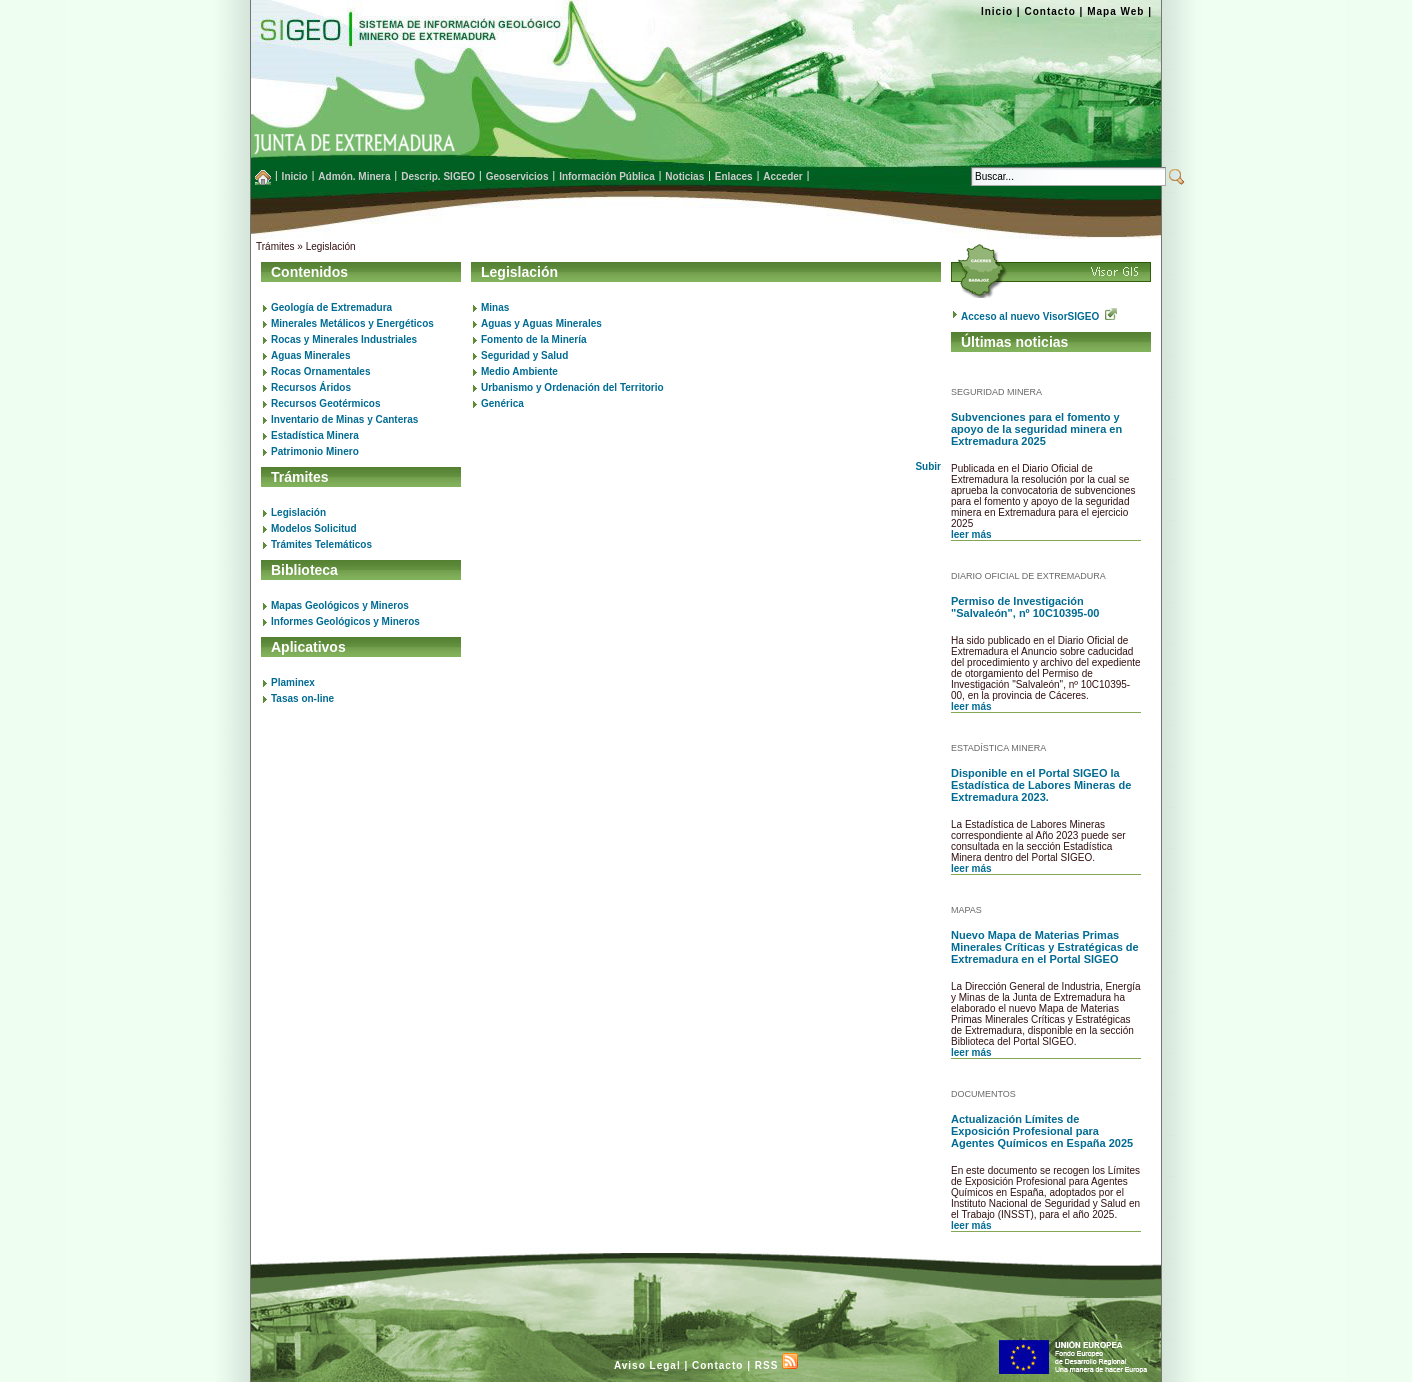 The image size is (1412, 1382). What do you see at coordinates (326, 403) in the screenshot?
I see `Recursos Geotérmicos` at bounding box center [326, 403].